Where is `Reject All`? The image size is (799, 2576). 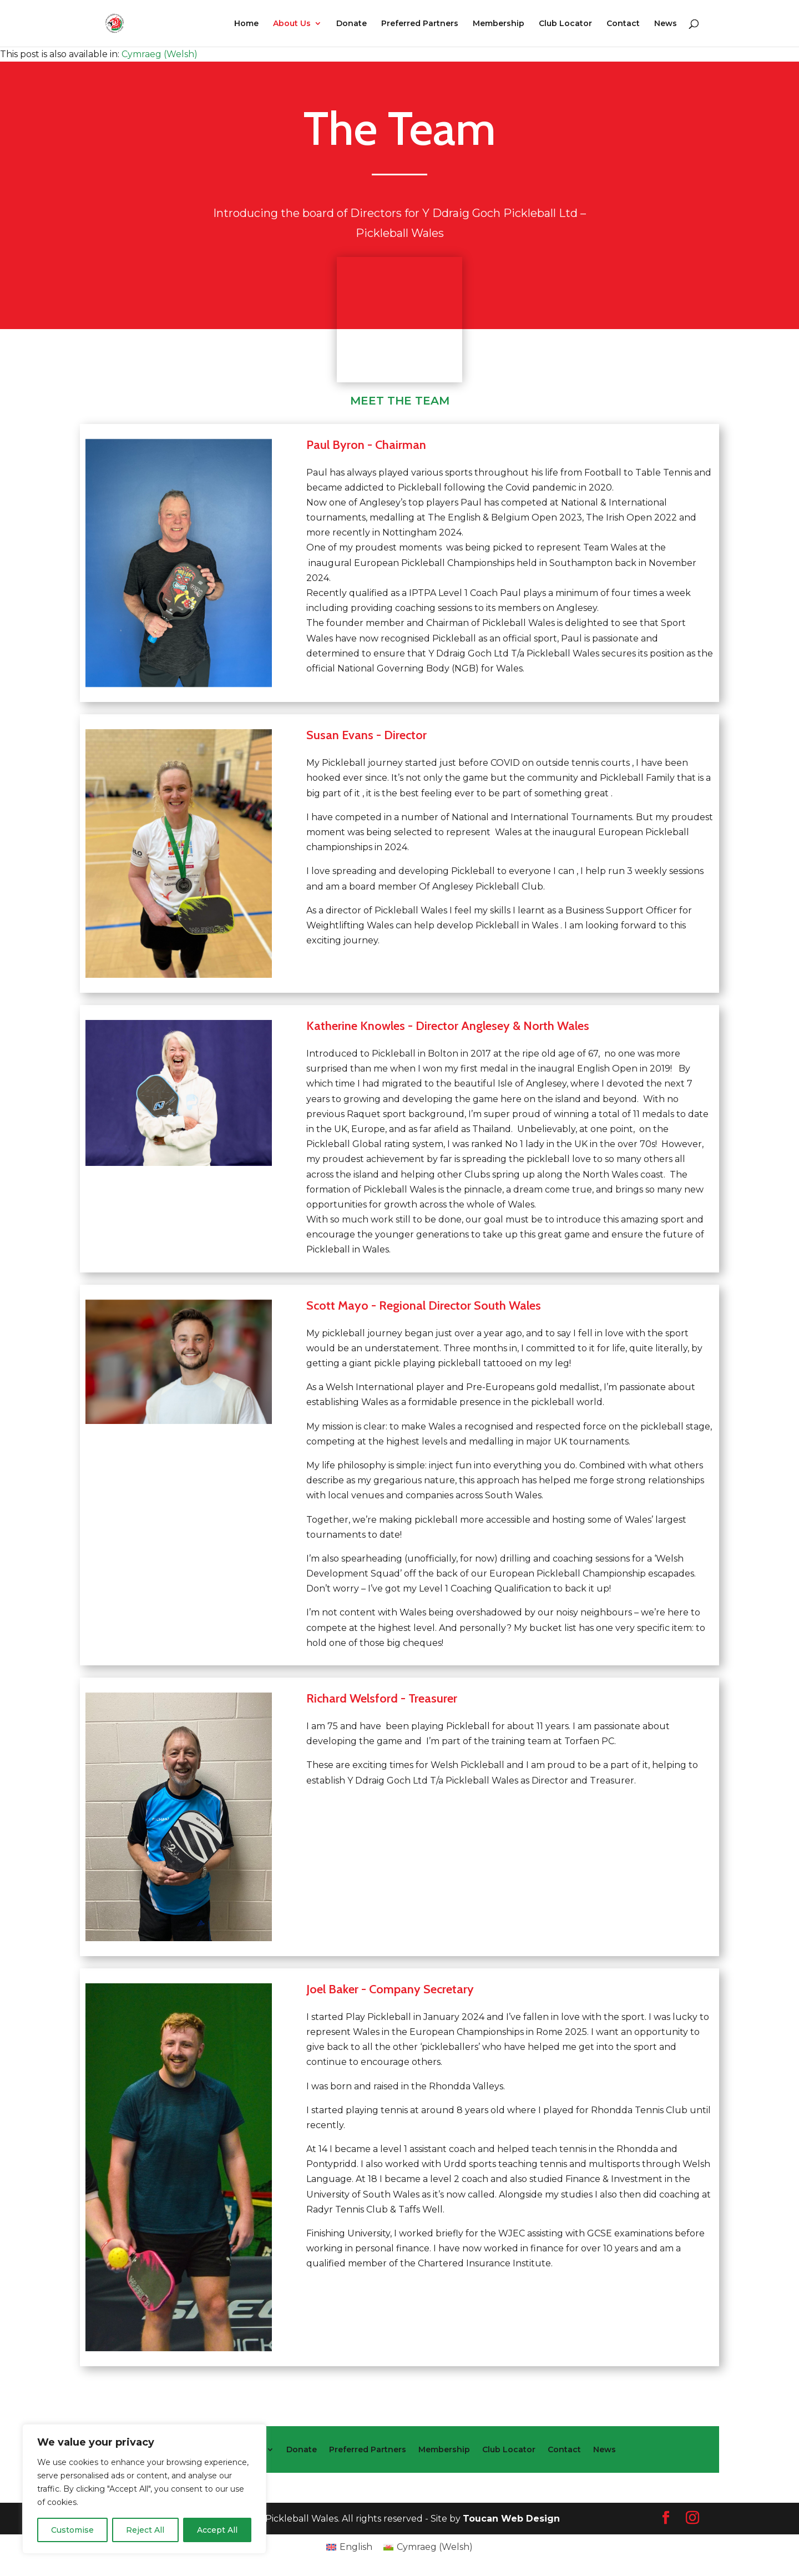 Reject All is located at coordinates (145, 2530).